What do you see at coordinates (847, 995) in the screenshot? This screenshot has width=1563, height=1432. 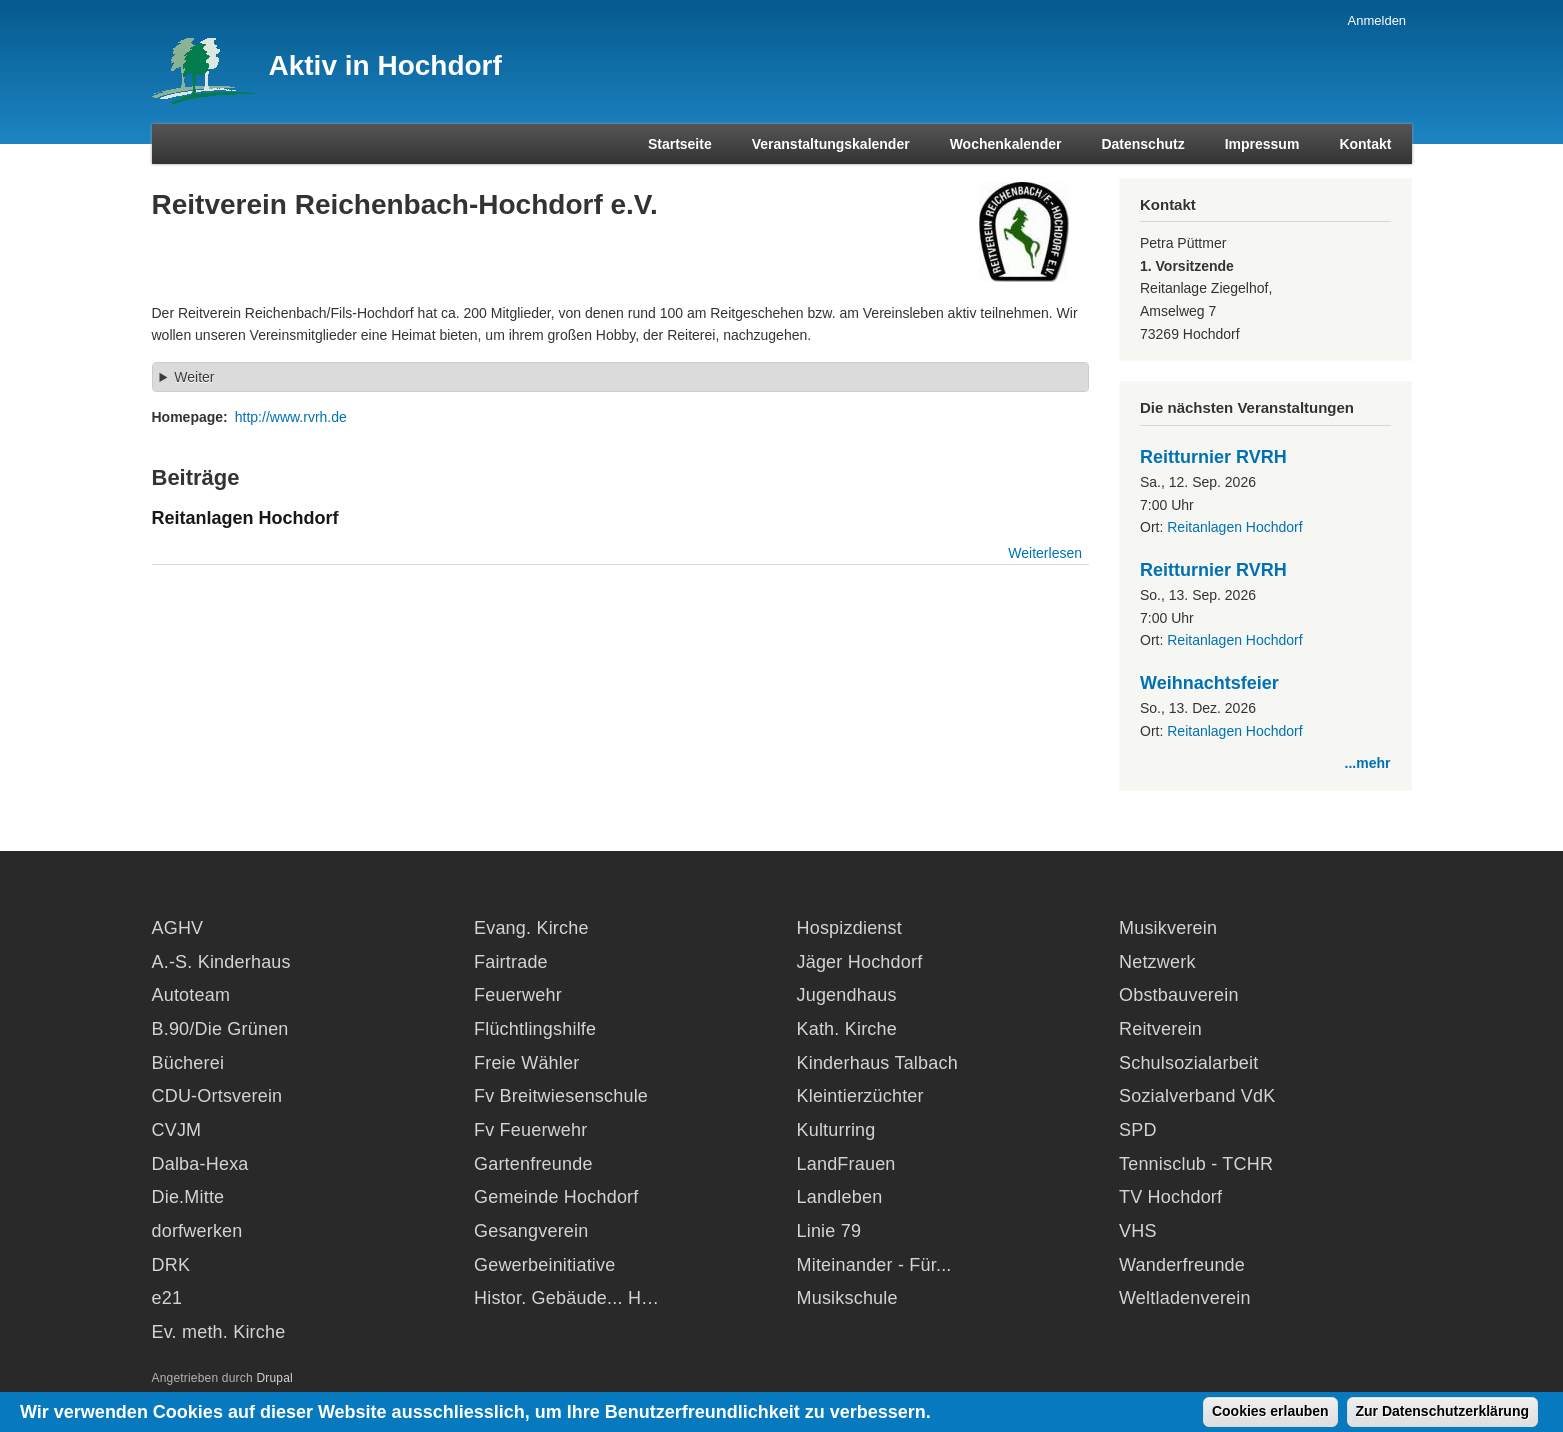 I see `Jugendhaus` at bounding box center [847, 995].